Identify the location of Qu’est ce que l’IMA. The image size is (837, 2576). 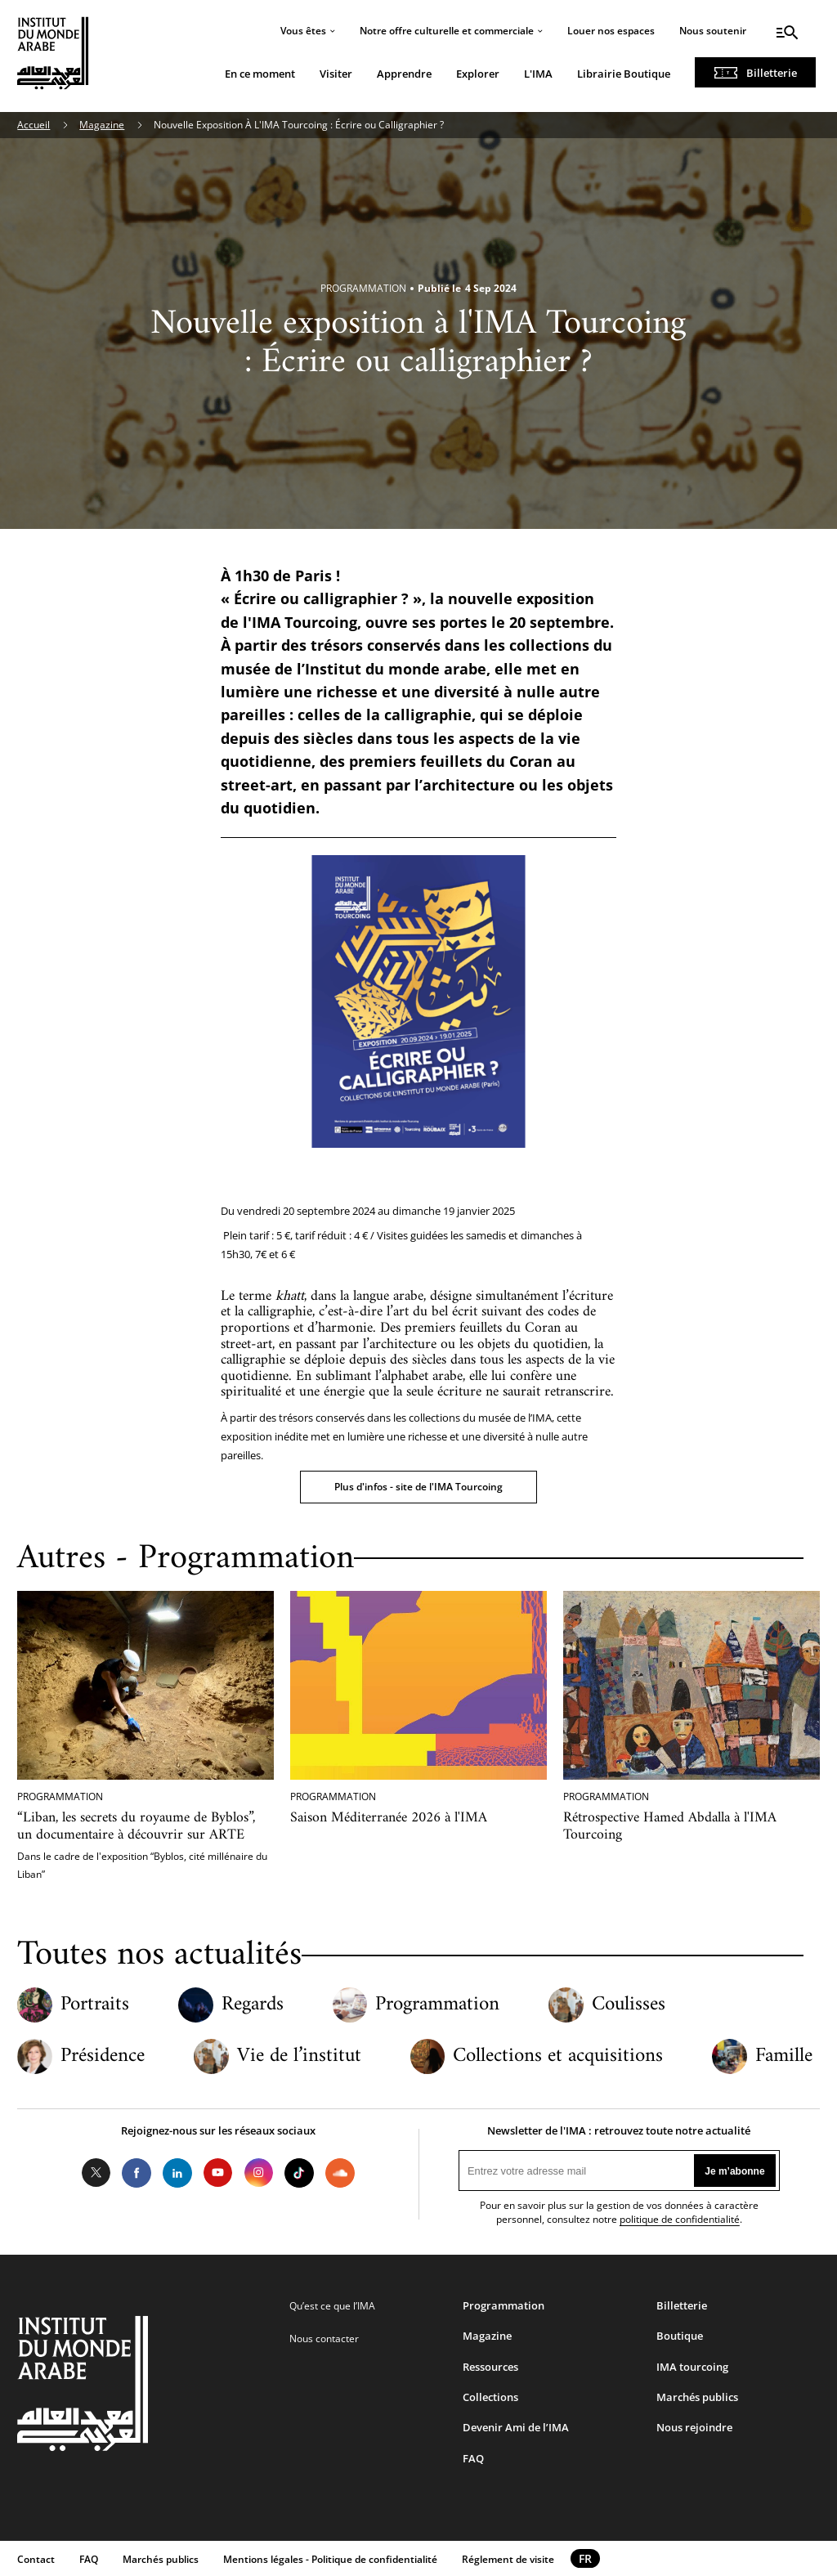
(332, 2306).